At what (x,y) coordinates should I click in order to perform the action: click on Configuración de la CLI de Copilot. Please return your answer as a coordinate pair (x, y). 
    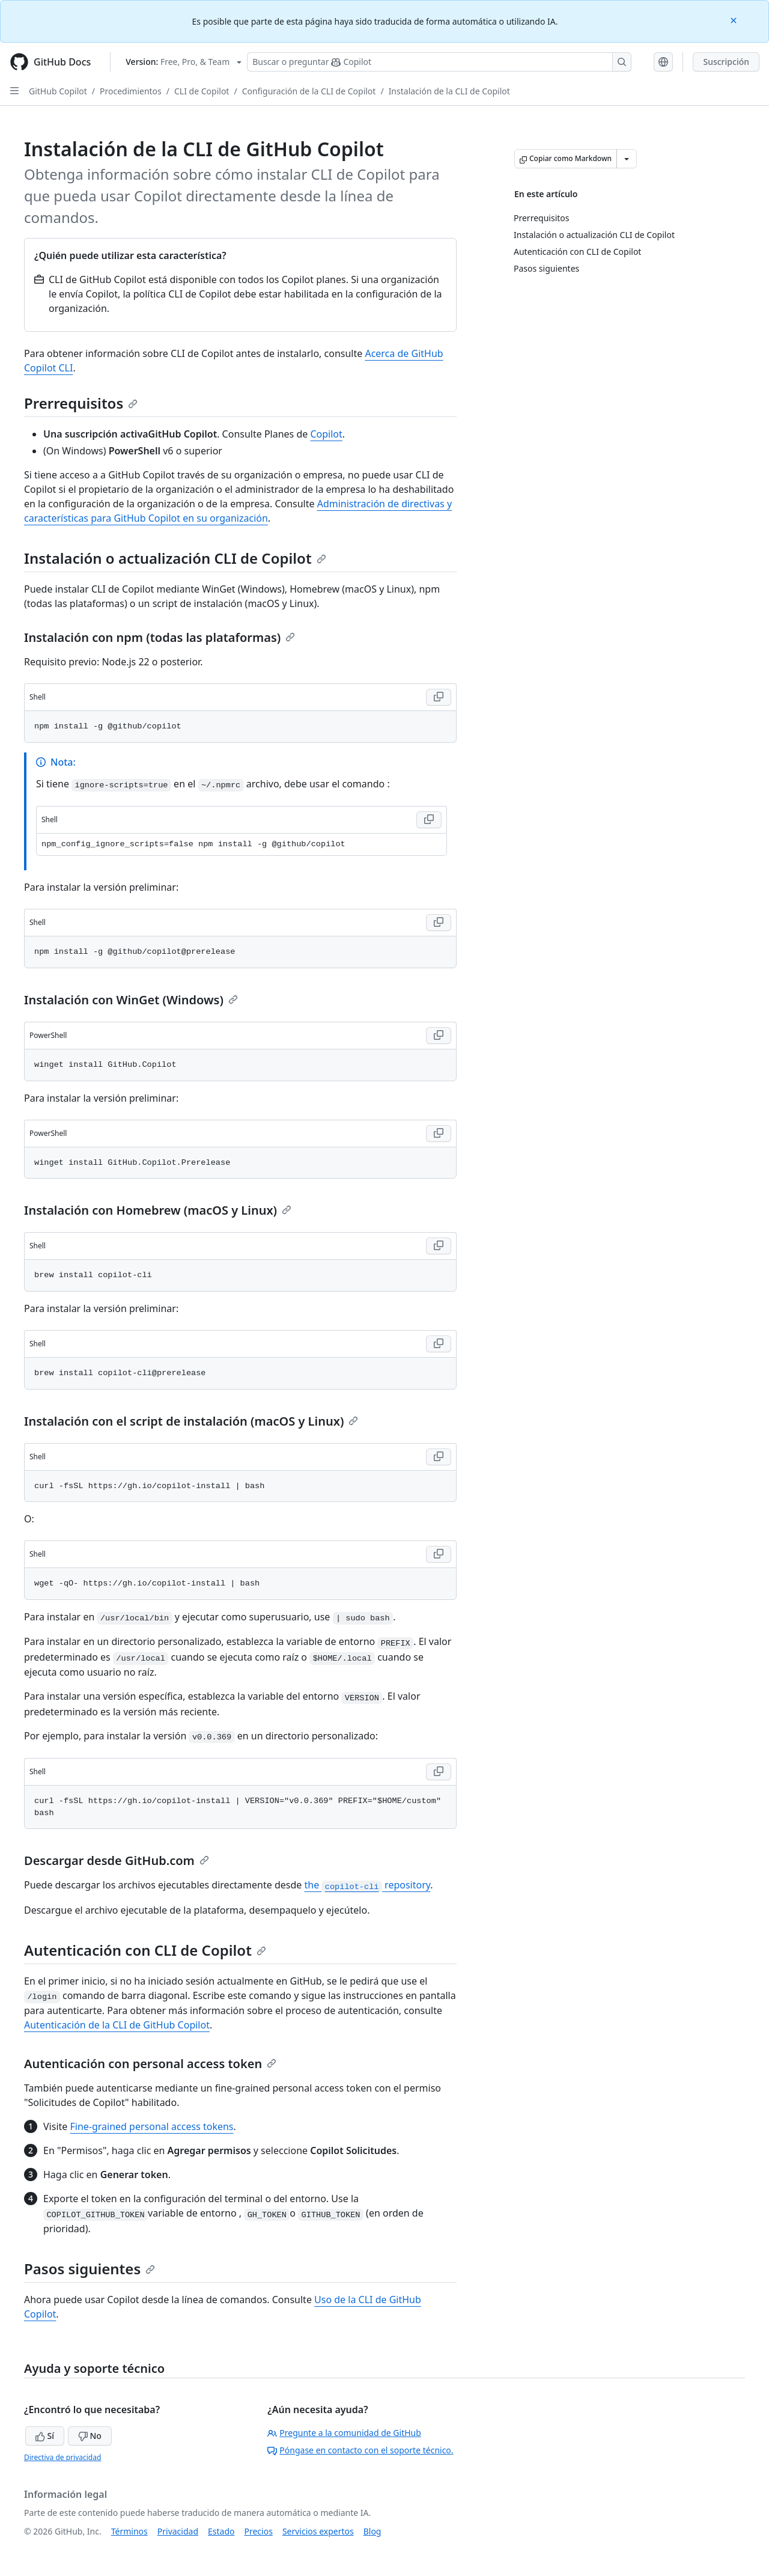
    Looking at the image, I should click on (309, 91).